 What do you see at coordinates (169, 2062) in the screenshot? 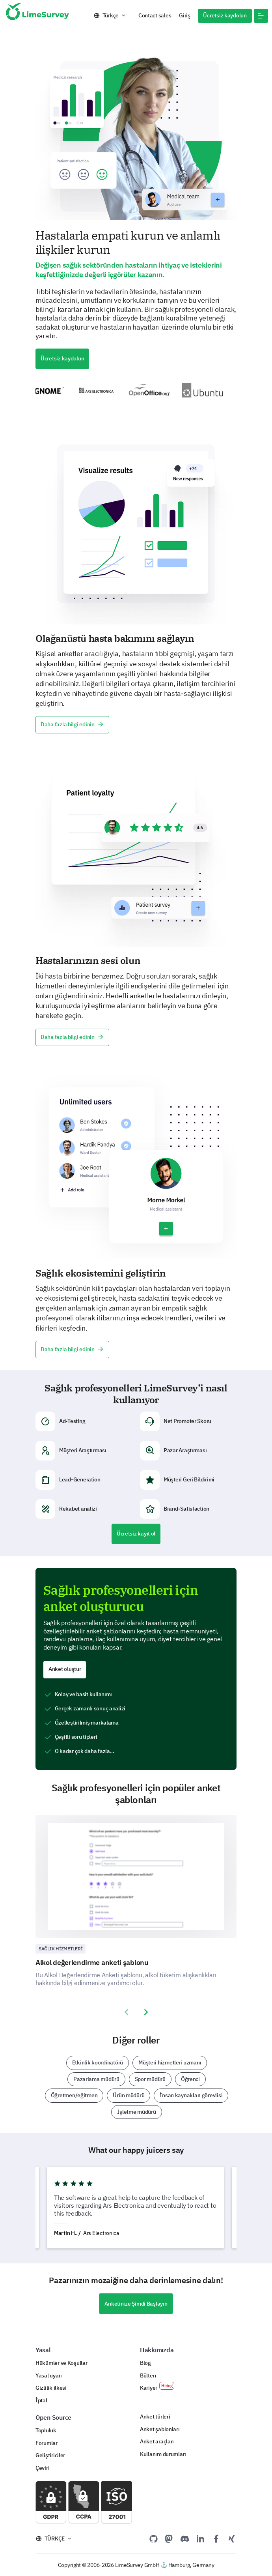
I see `Müşteri hizmetleri uzmanı` at bounding box center [169, 2062].